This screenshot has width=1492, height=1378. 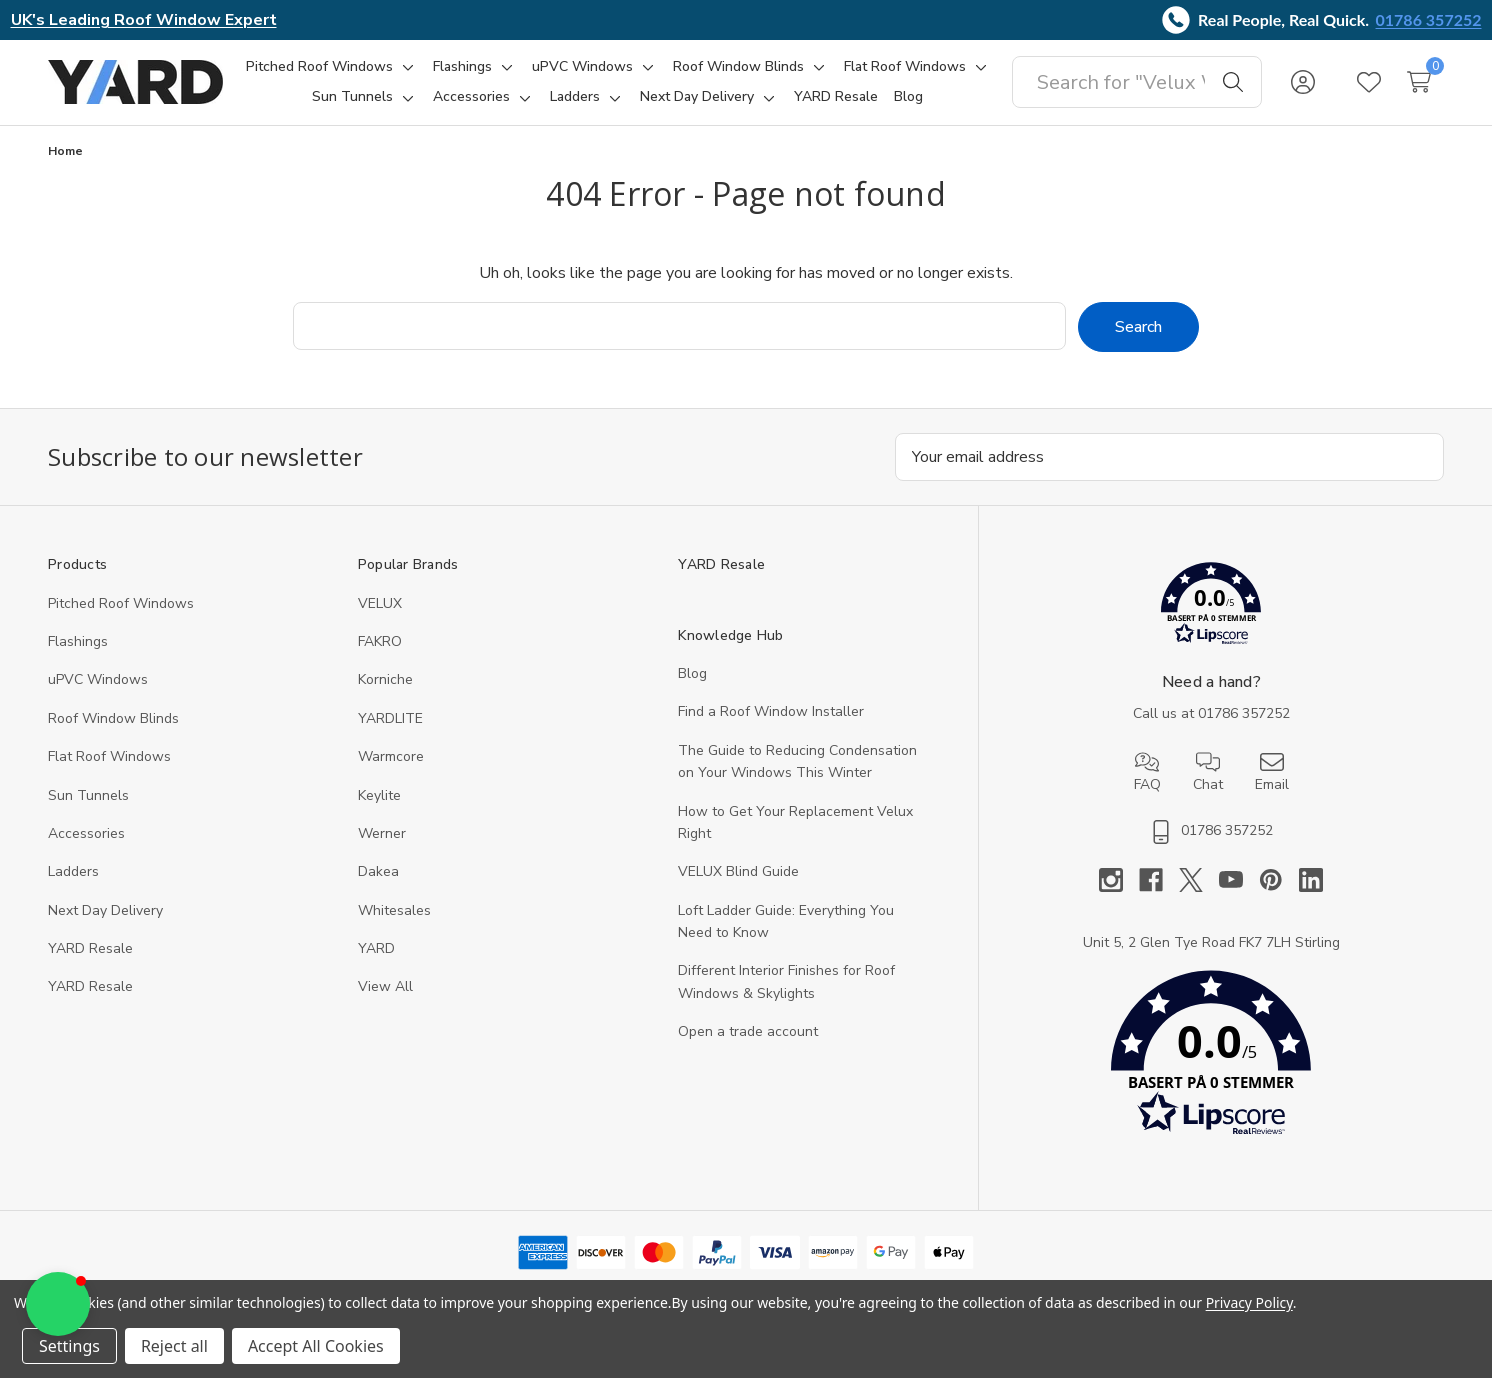 I want to click on [button], so click(x=1211, y=607).